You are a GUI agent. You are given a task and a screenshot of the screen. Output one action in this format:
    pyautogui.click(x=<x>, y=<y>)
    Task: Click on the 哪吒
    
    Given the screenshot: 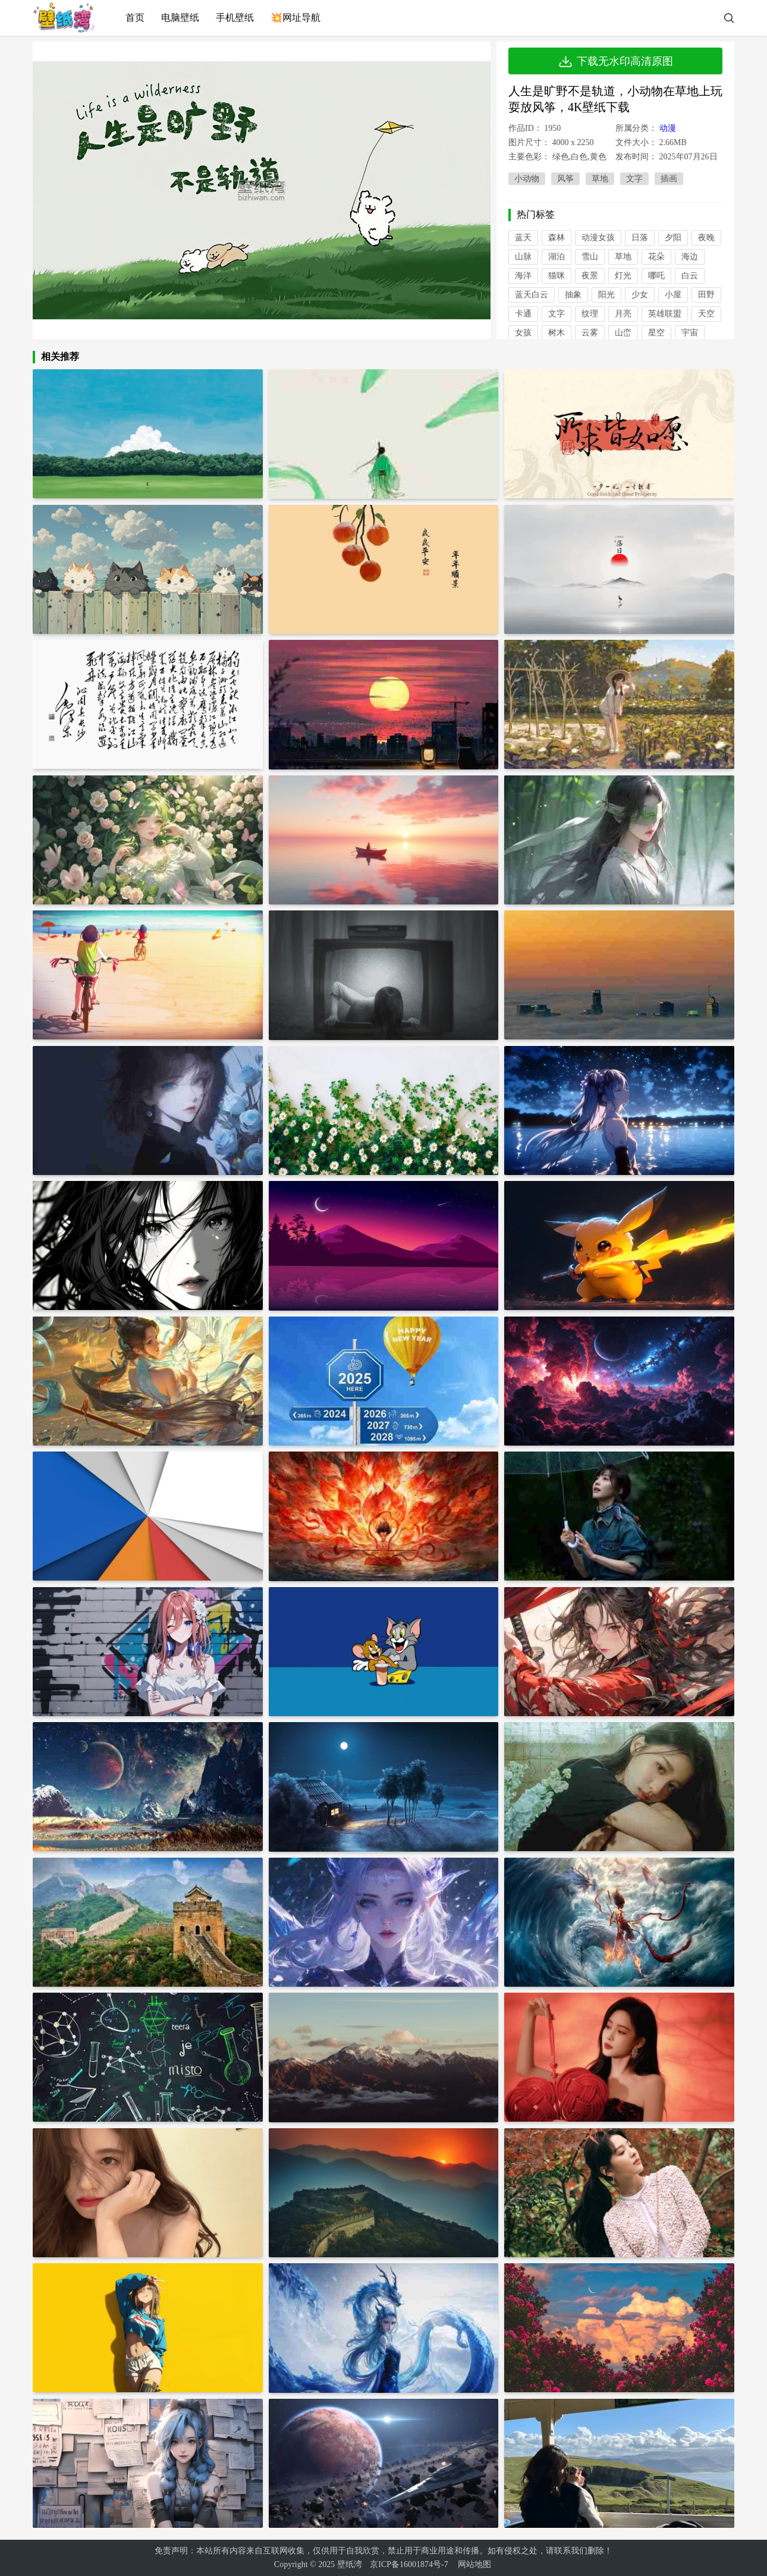 What is the action you would take?
    pyautogui.click(x=656, y=275)
    